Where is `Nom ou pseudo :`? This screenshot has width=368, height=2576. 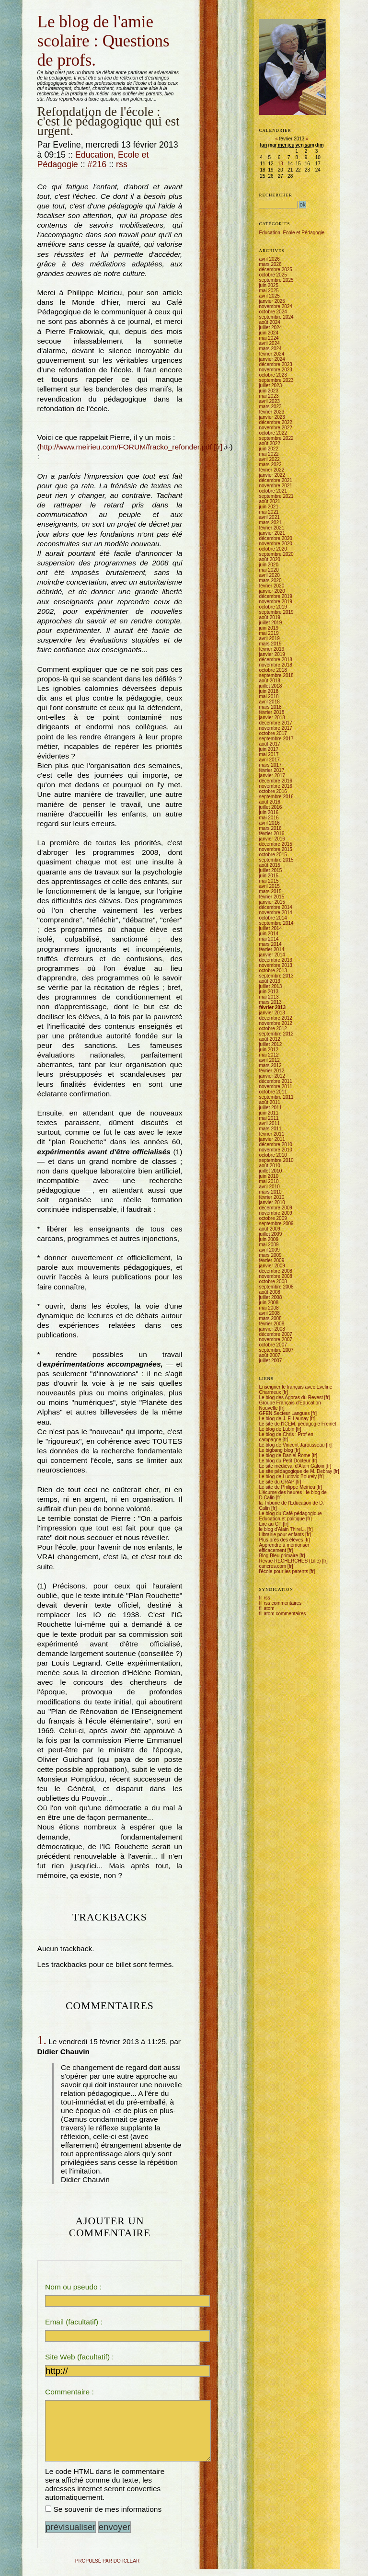
Nom ou pseudo : is located at coordinates (73, 2287).